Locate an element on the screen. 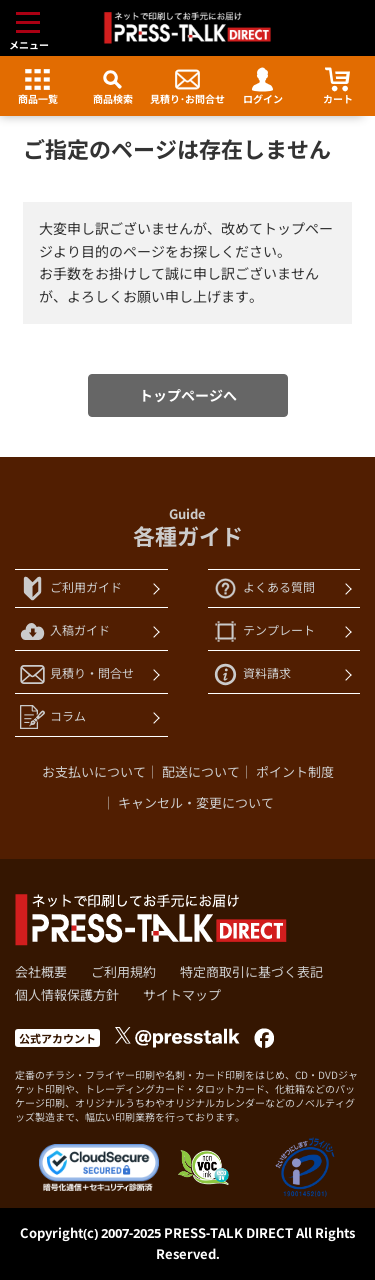  見積り･お問合せ is located at coordinates (187, 86).